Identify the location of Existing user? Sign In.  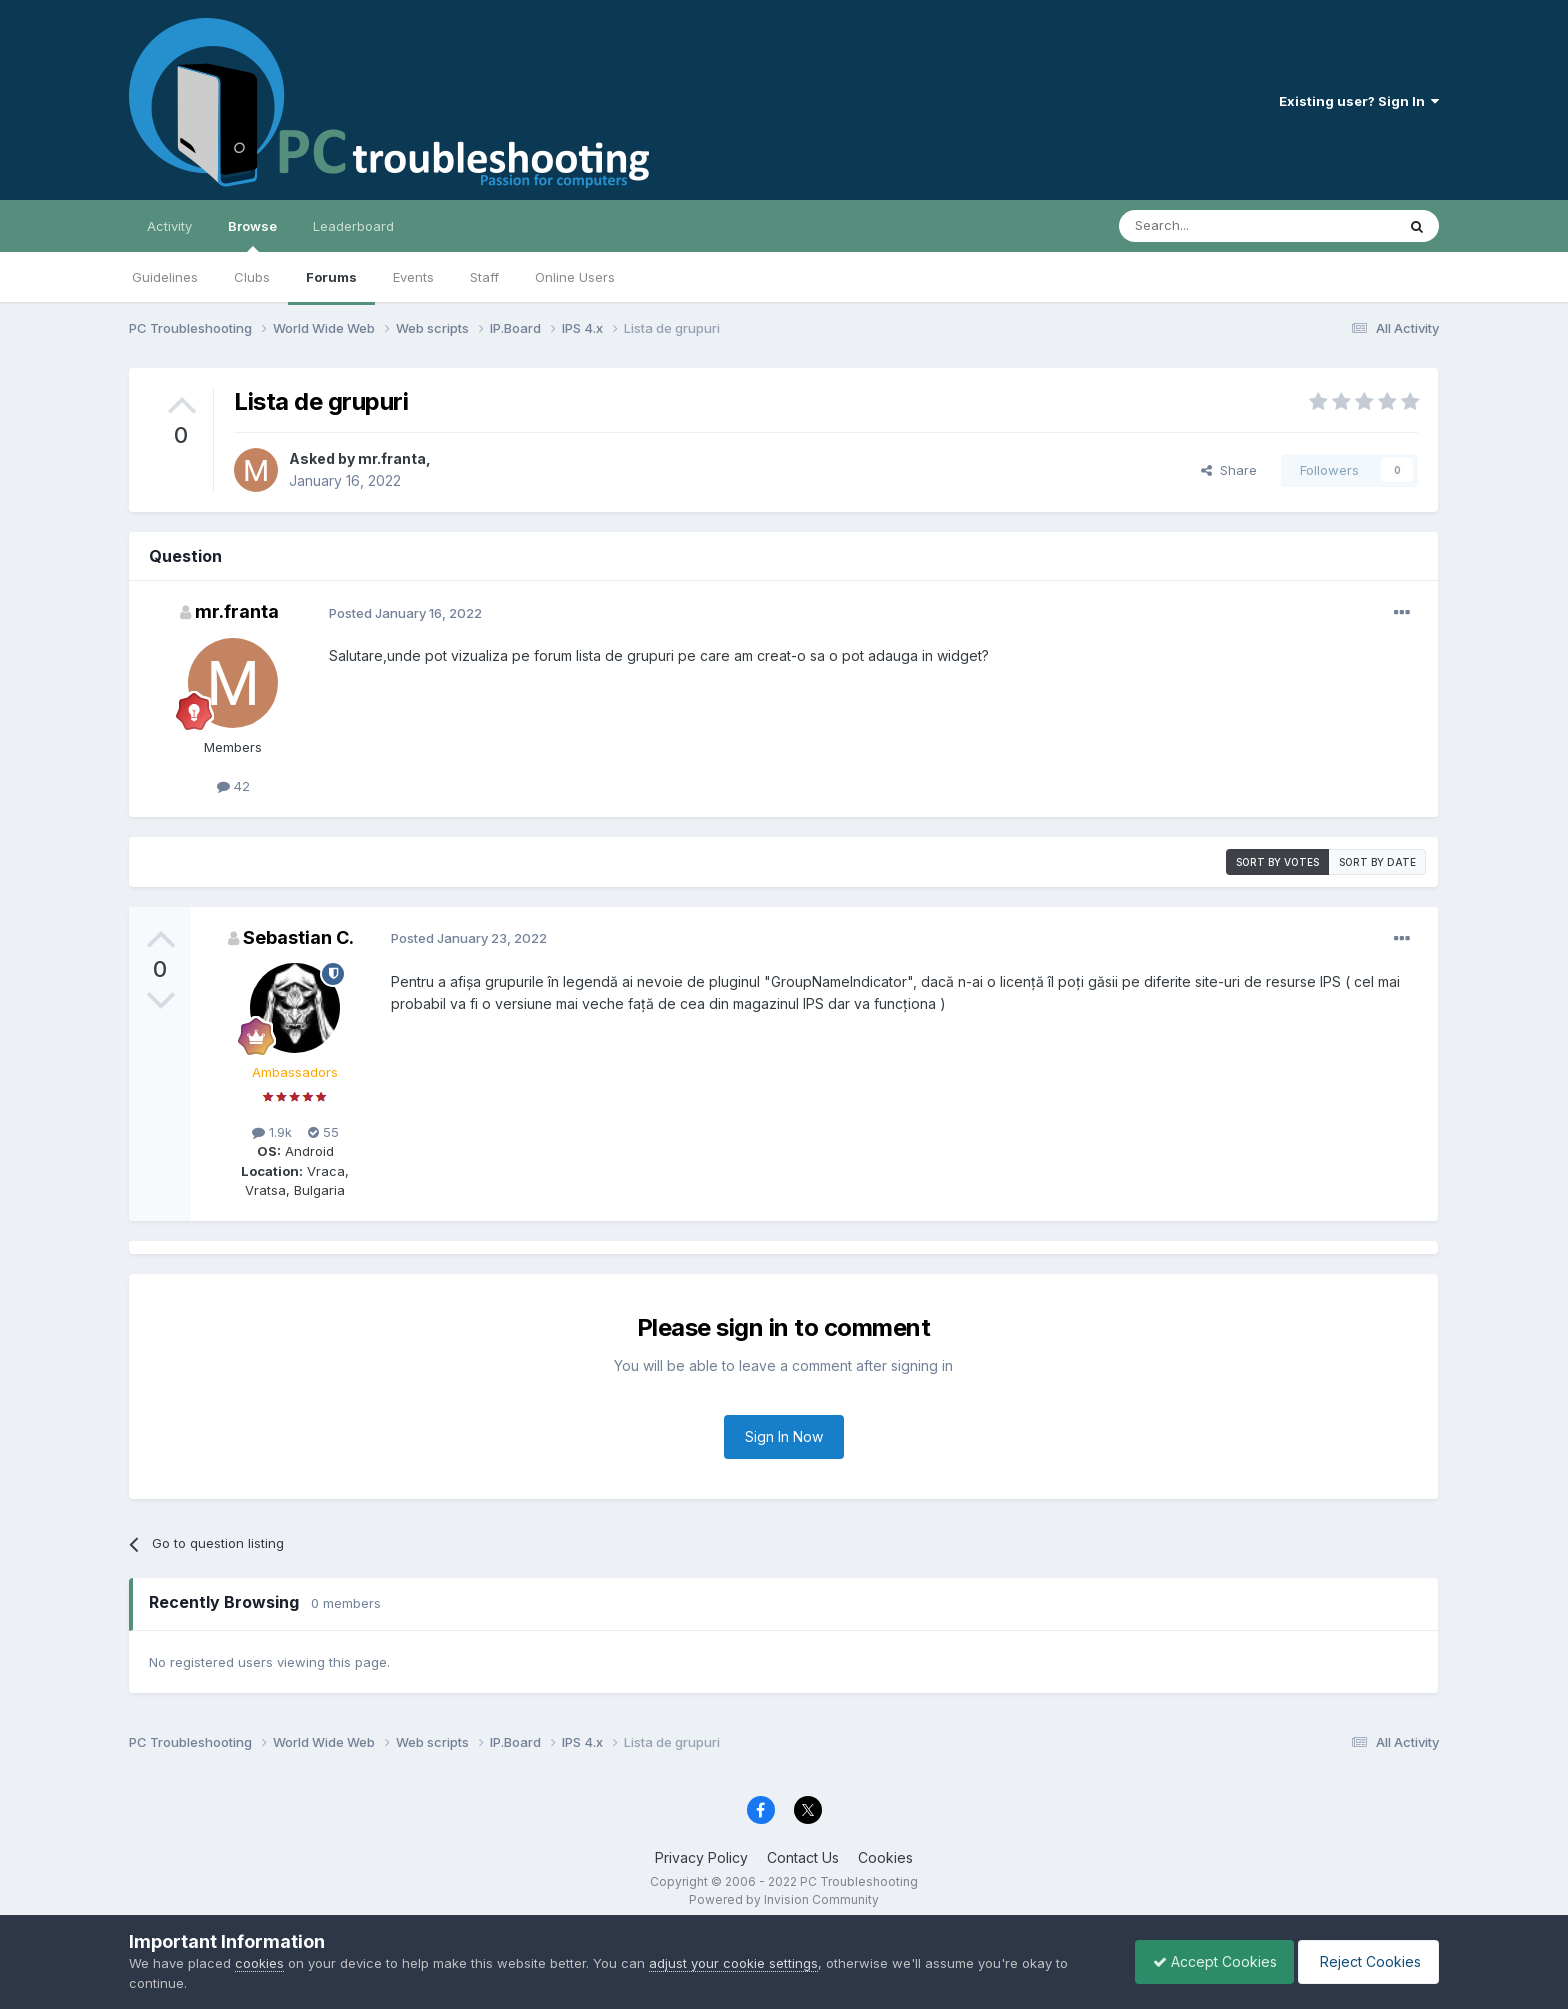
(1359, 101).